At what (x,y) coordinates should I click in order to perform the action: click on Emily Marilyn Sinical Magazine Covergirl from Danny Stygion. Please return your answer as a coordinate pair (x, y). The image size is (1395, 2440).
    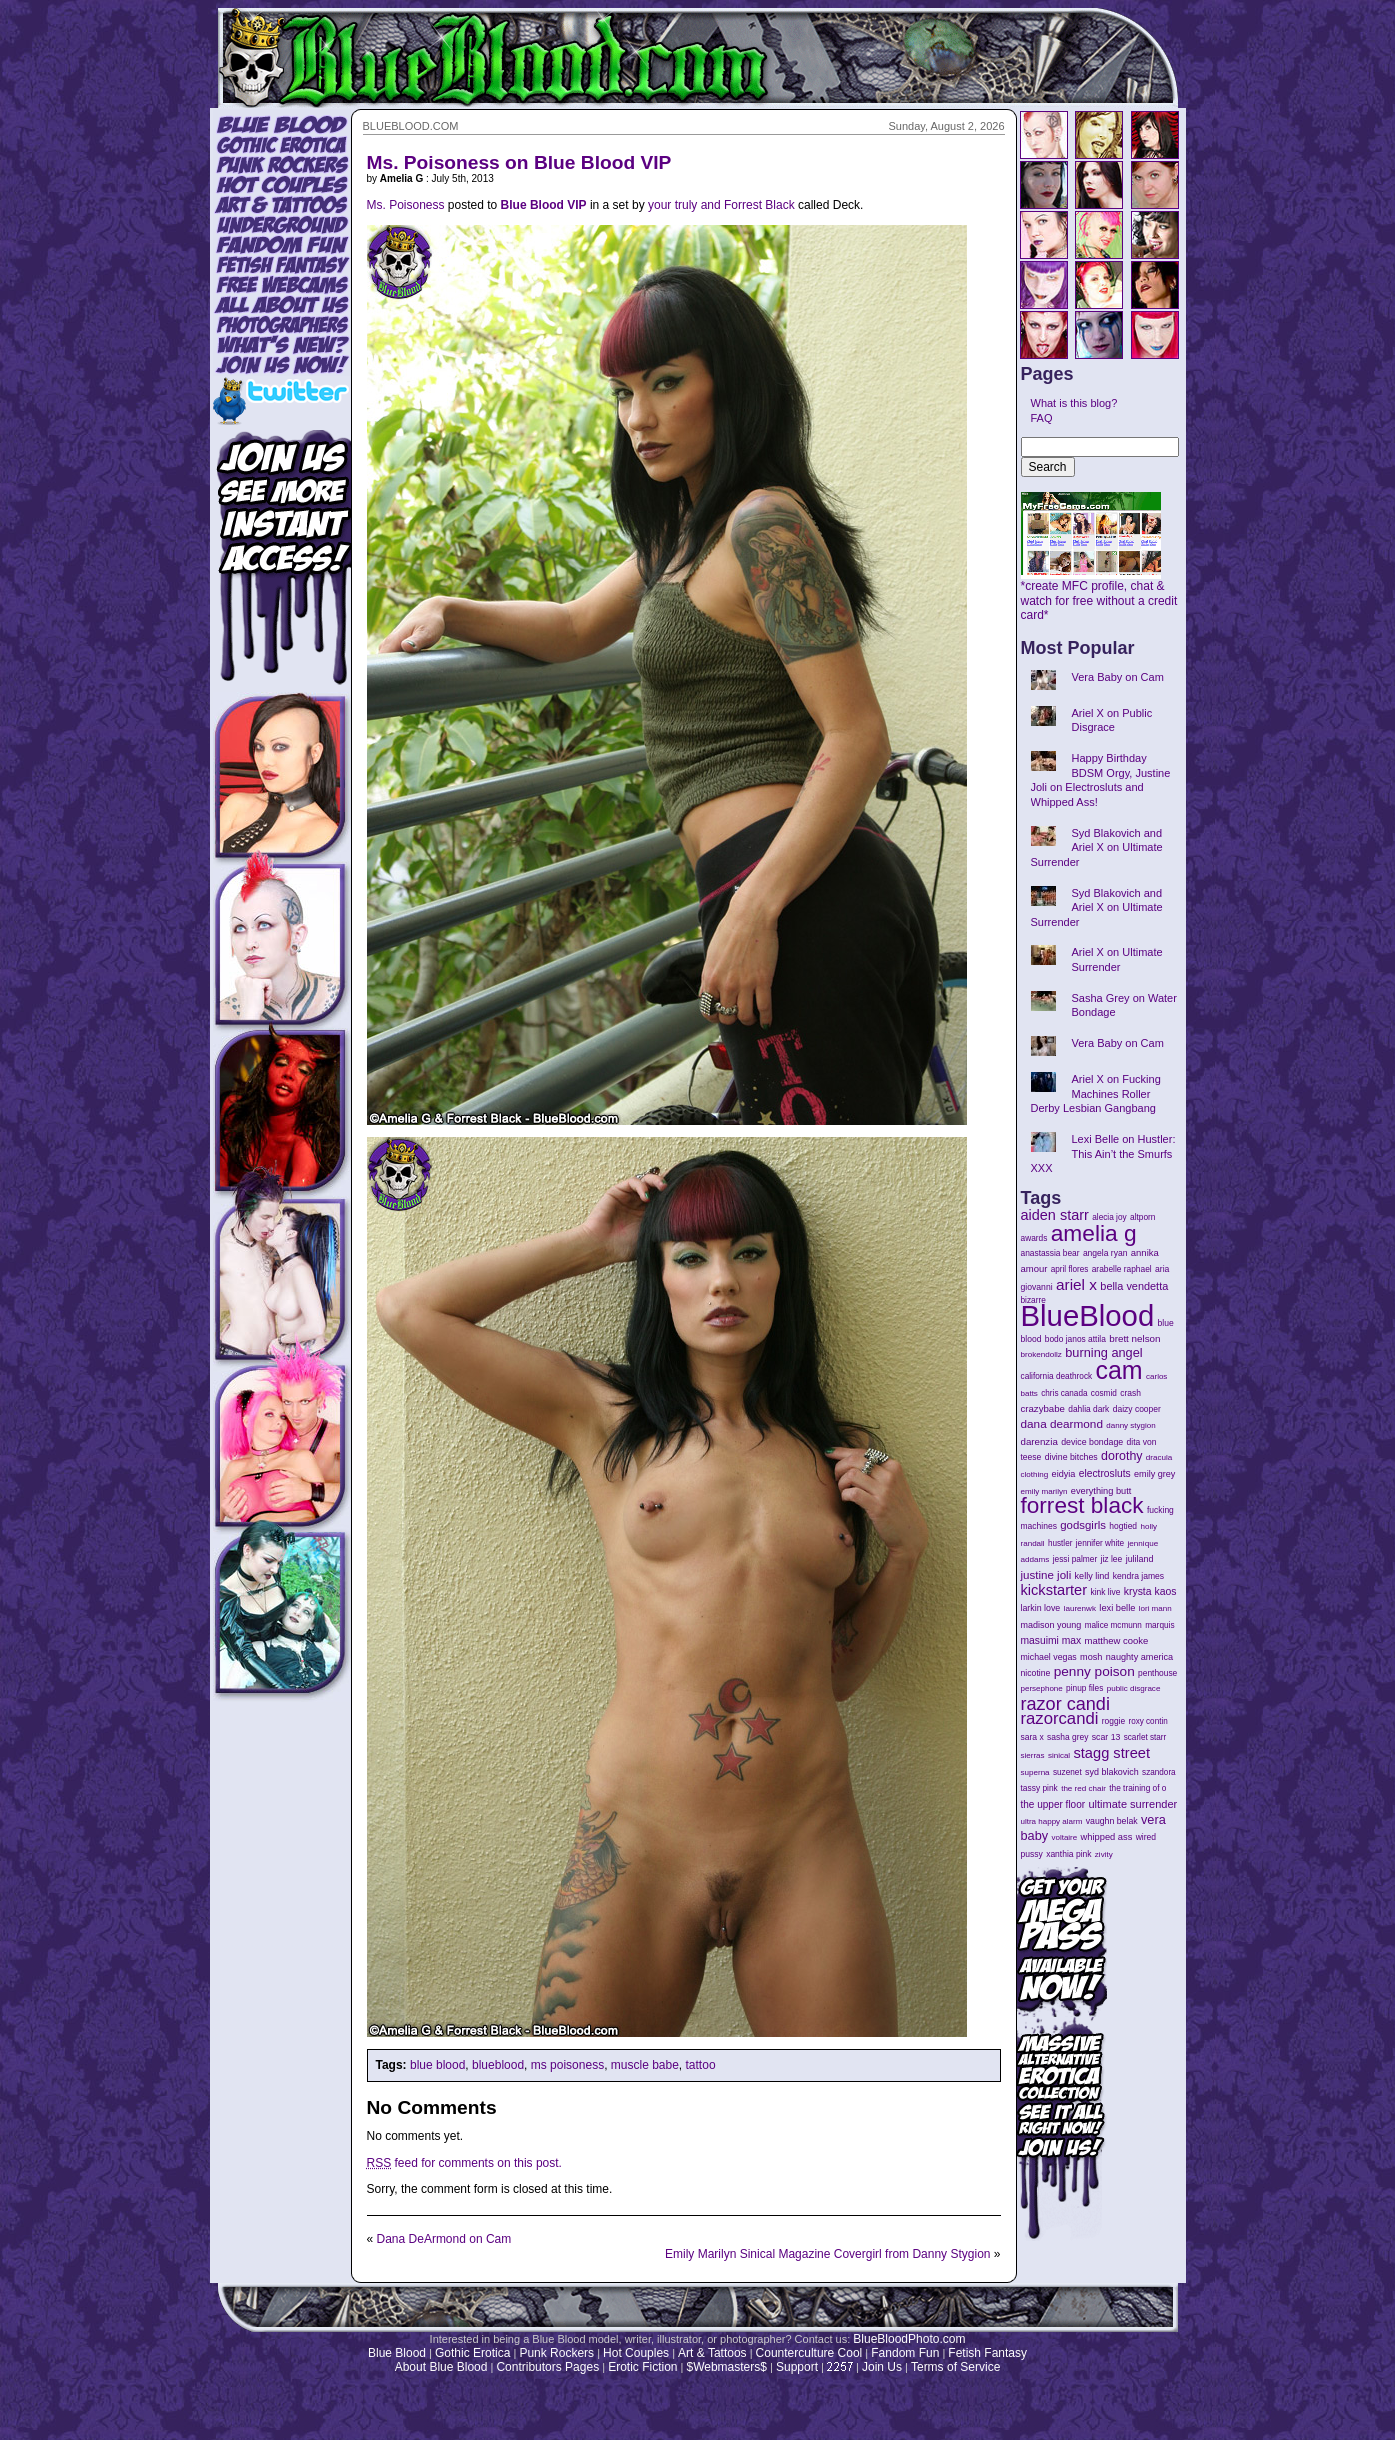
    Looking at the image, I should click on (827, 2254).